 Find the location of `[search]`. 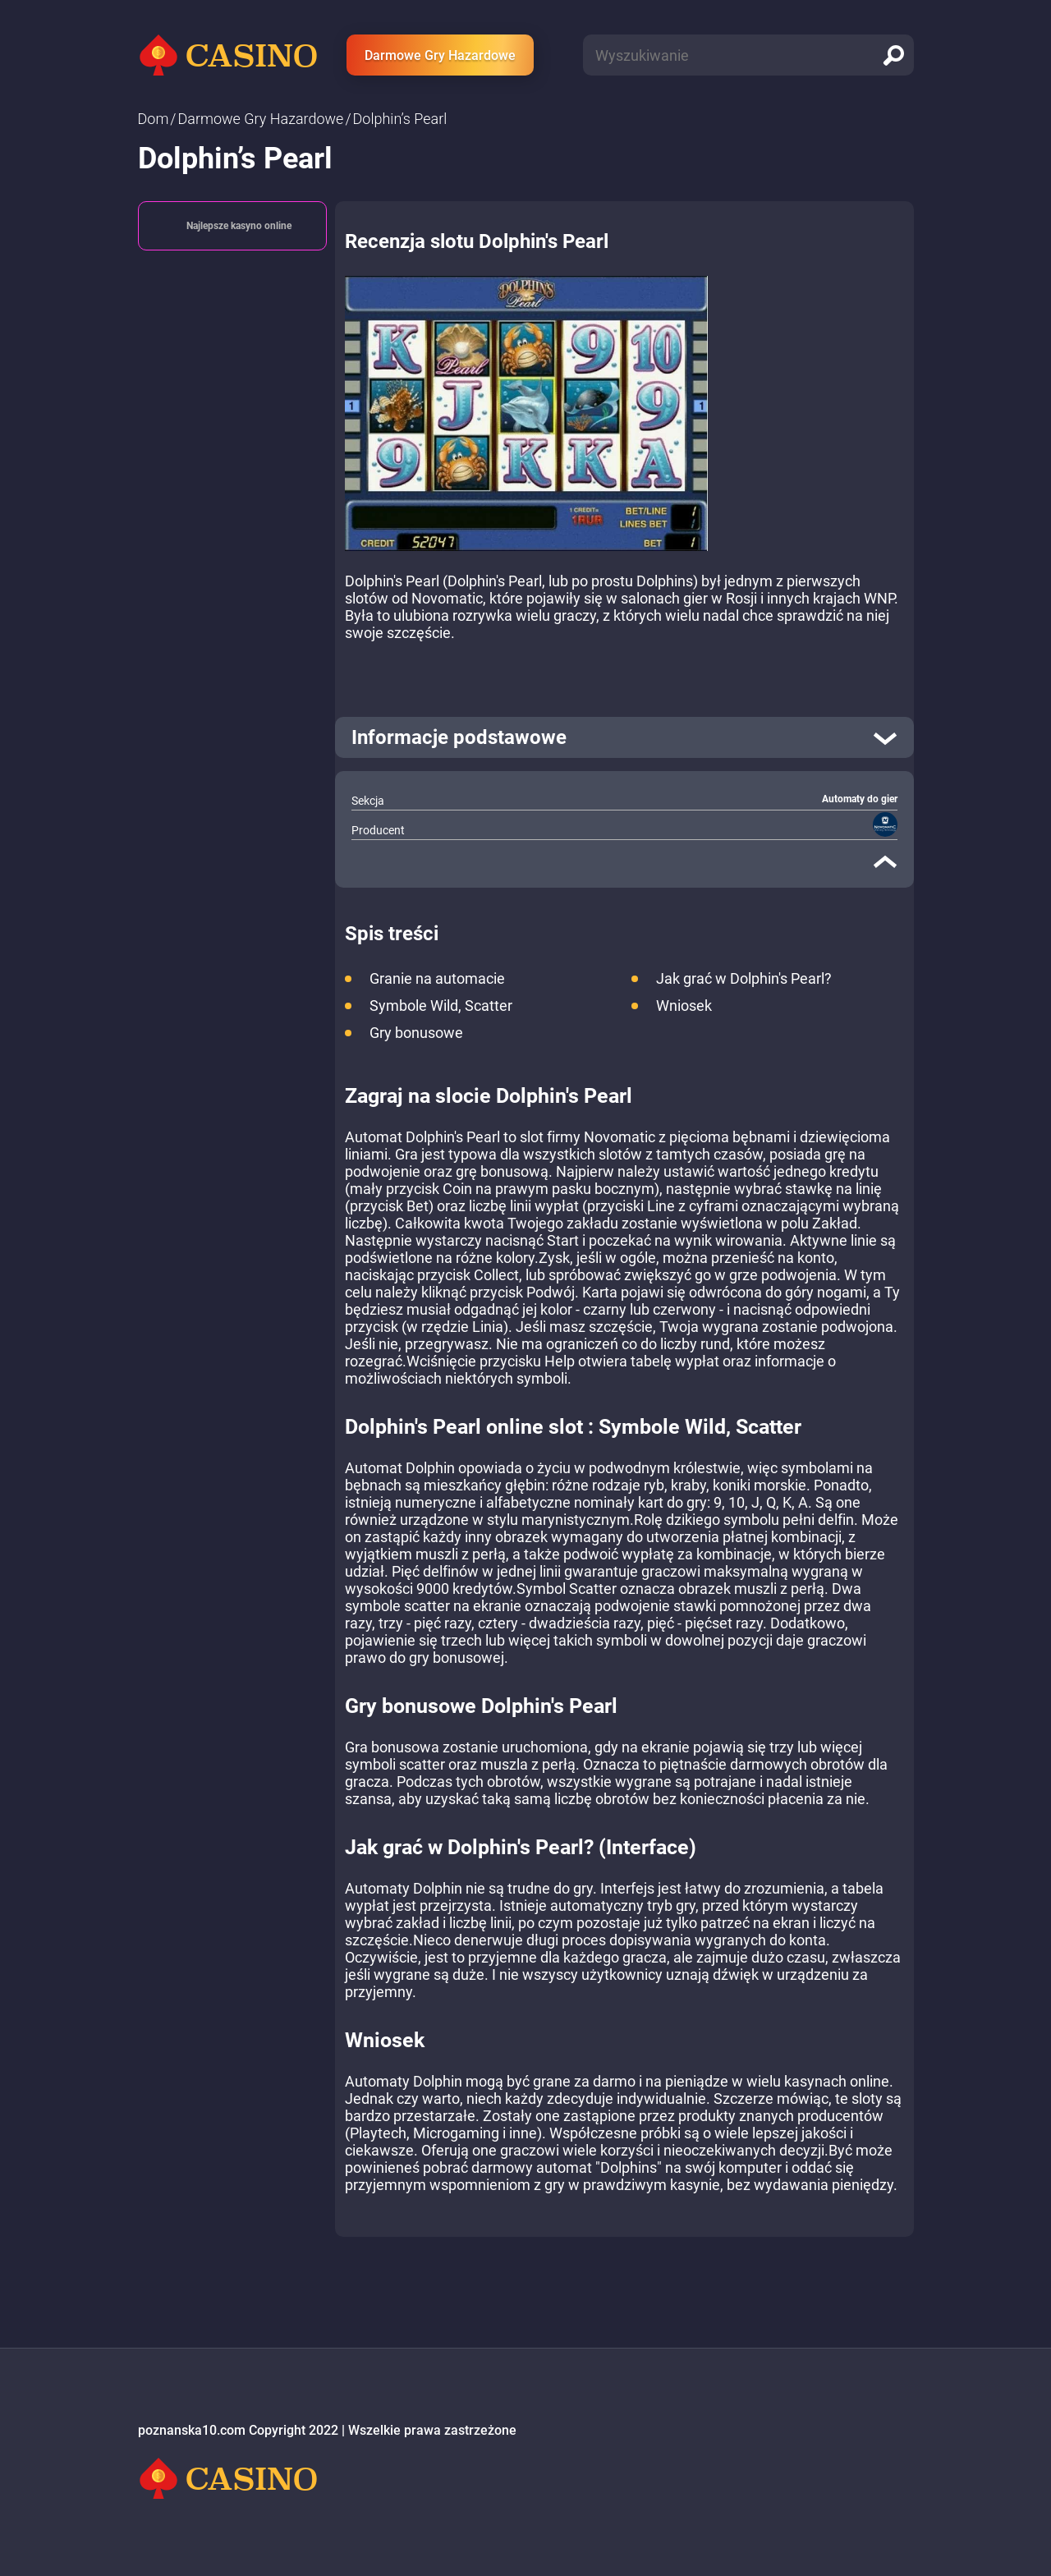

[search] is located at coordinates (893, 55).